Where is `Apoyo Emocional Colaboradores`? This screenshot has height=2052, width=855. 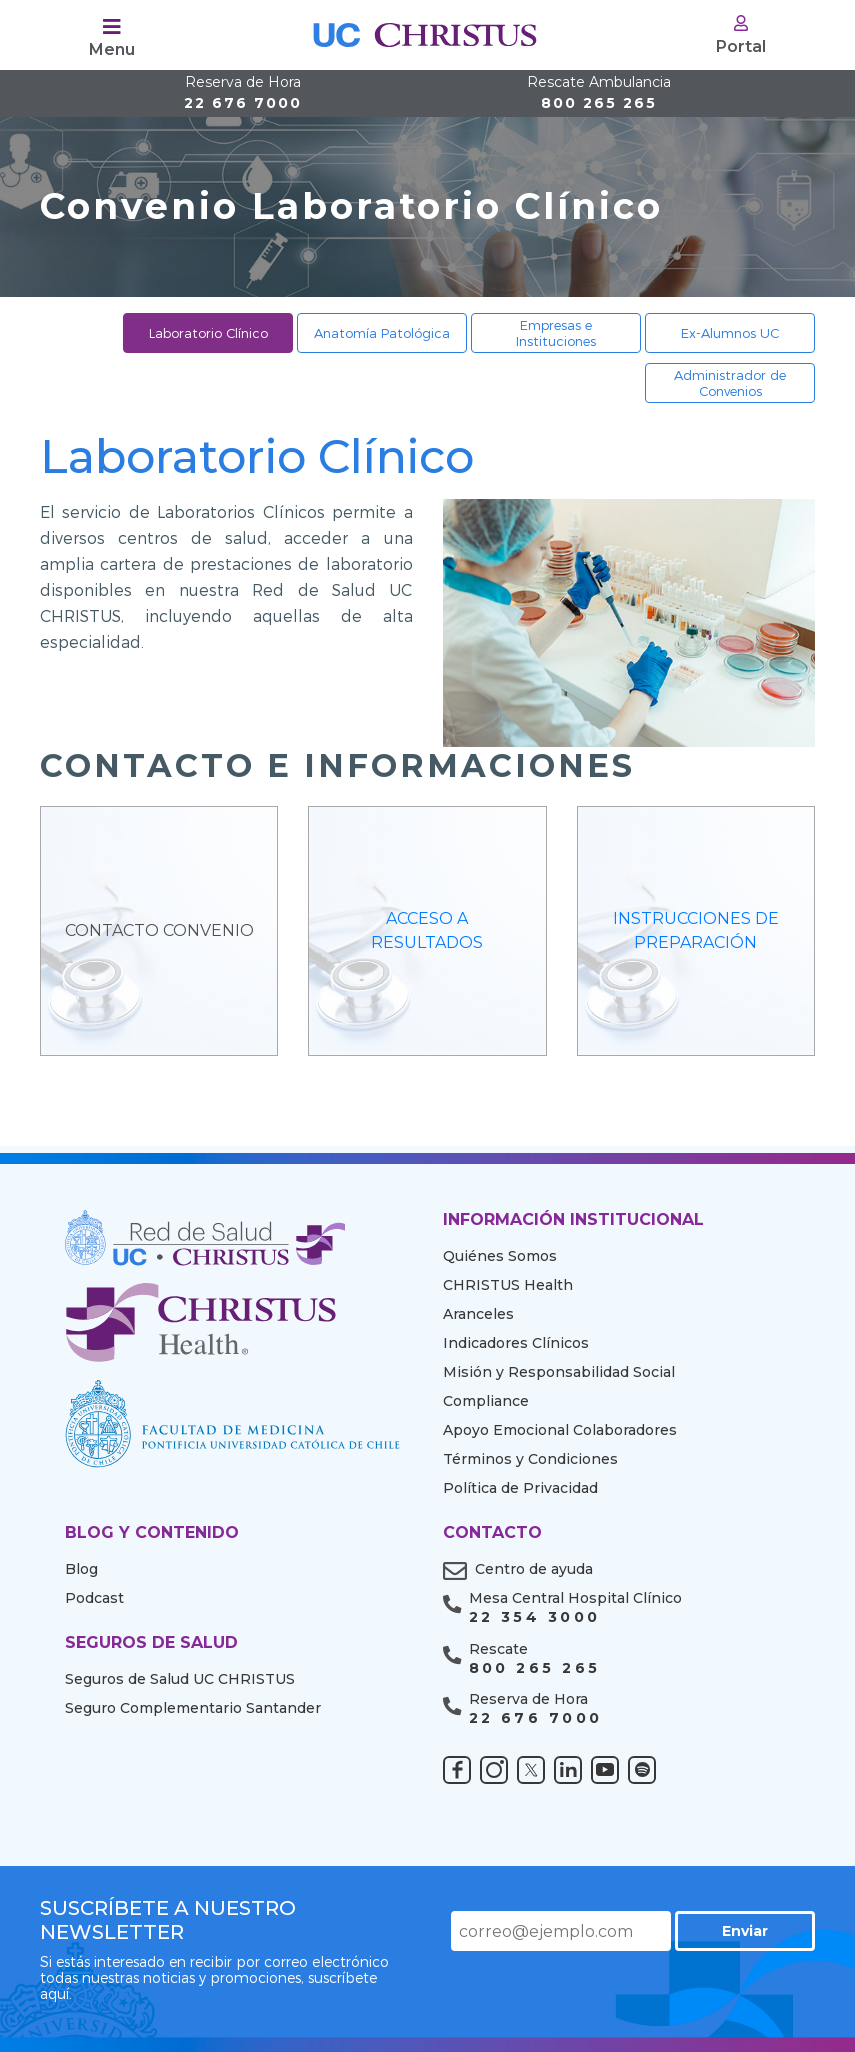 Apoyo Emocional Colaboradores is located at coordinates (560, 1430).